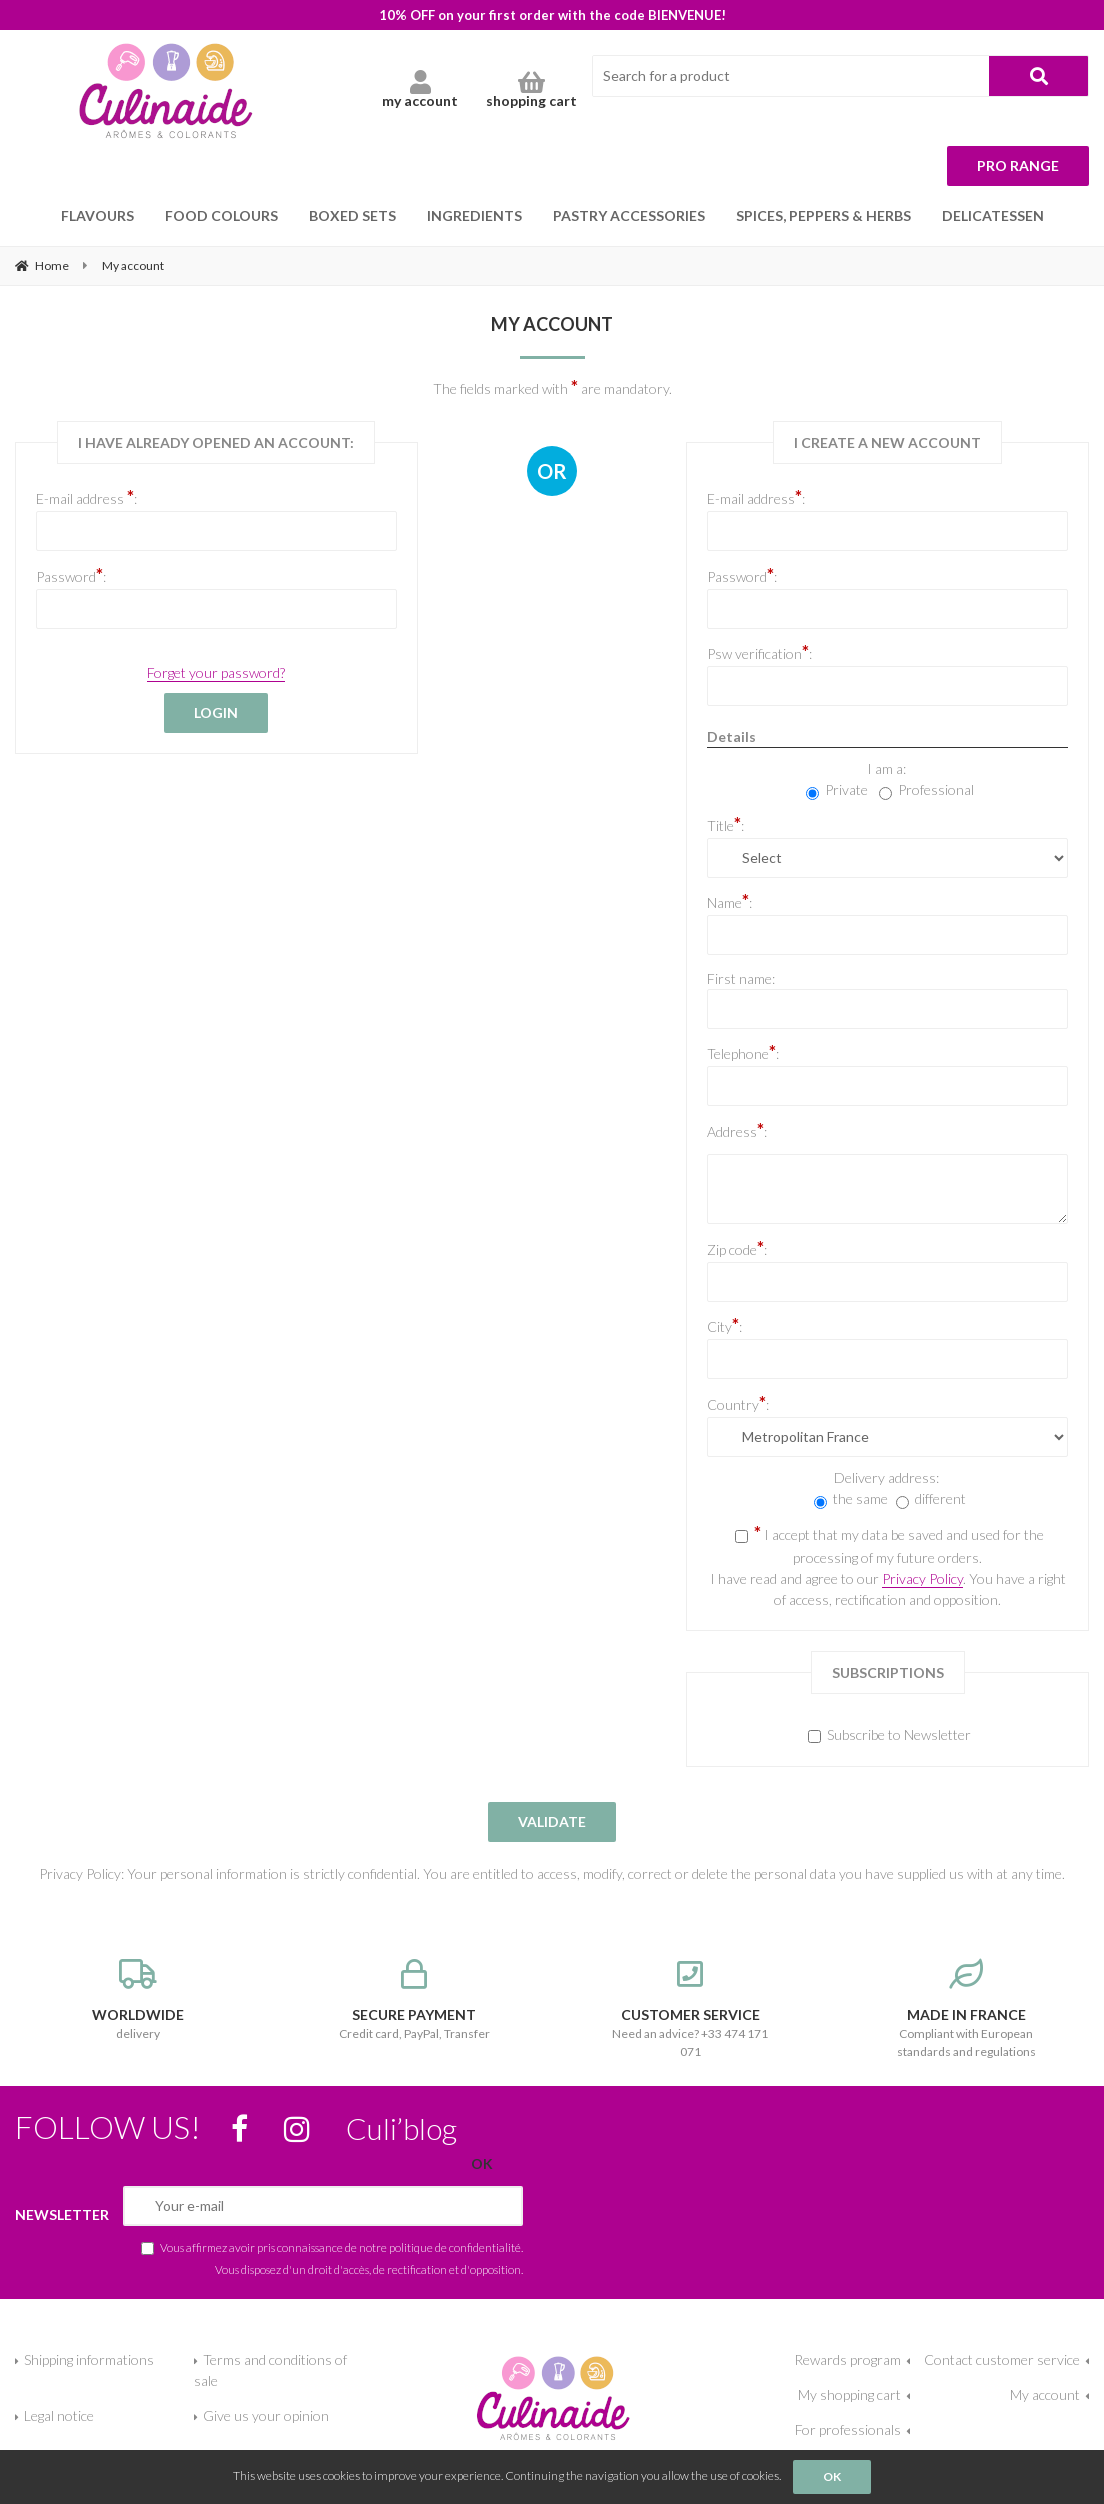 This screenshot has height=2504, width=1104. What do you see at coordinates (724, 1325) in the screenshot?
I see `City:` at bounding box center [724, 1325].